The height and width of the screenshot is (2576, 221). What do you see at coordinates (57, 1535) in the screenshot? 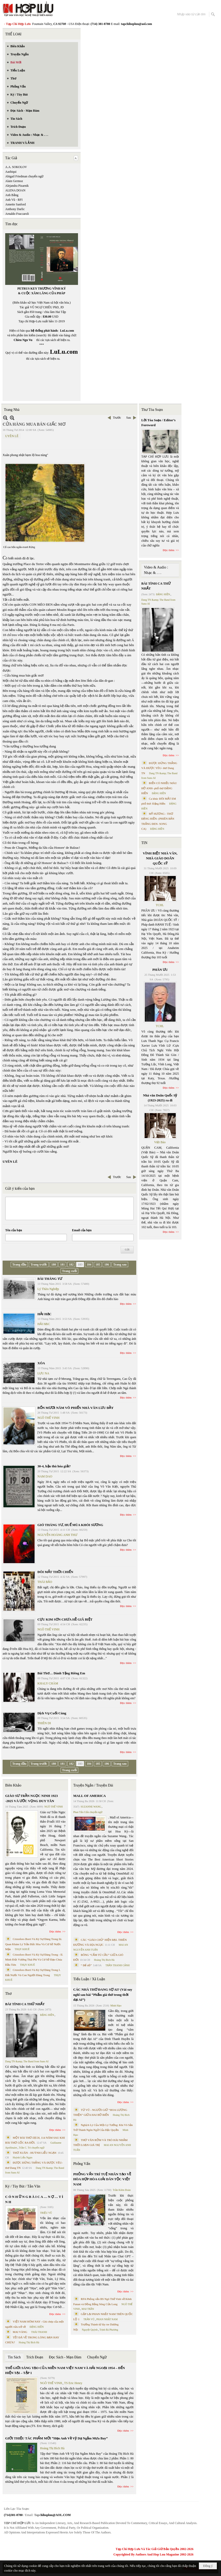
I see `NGUYỄN HOÀNG ANH THƯ` at bounding box center [57, 1535].